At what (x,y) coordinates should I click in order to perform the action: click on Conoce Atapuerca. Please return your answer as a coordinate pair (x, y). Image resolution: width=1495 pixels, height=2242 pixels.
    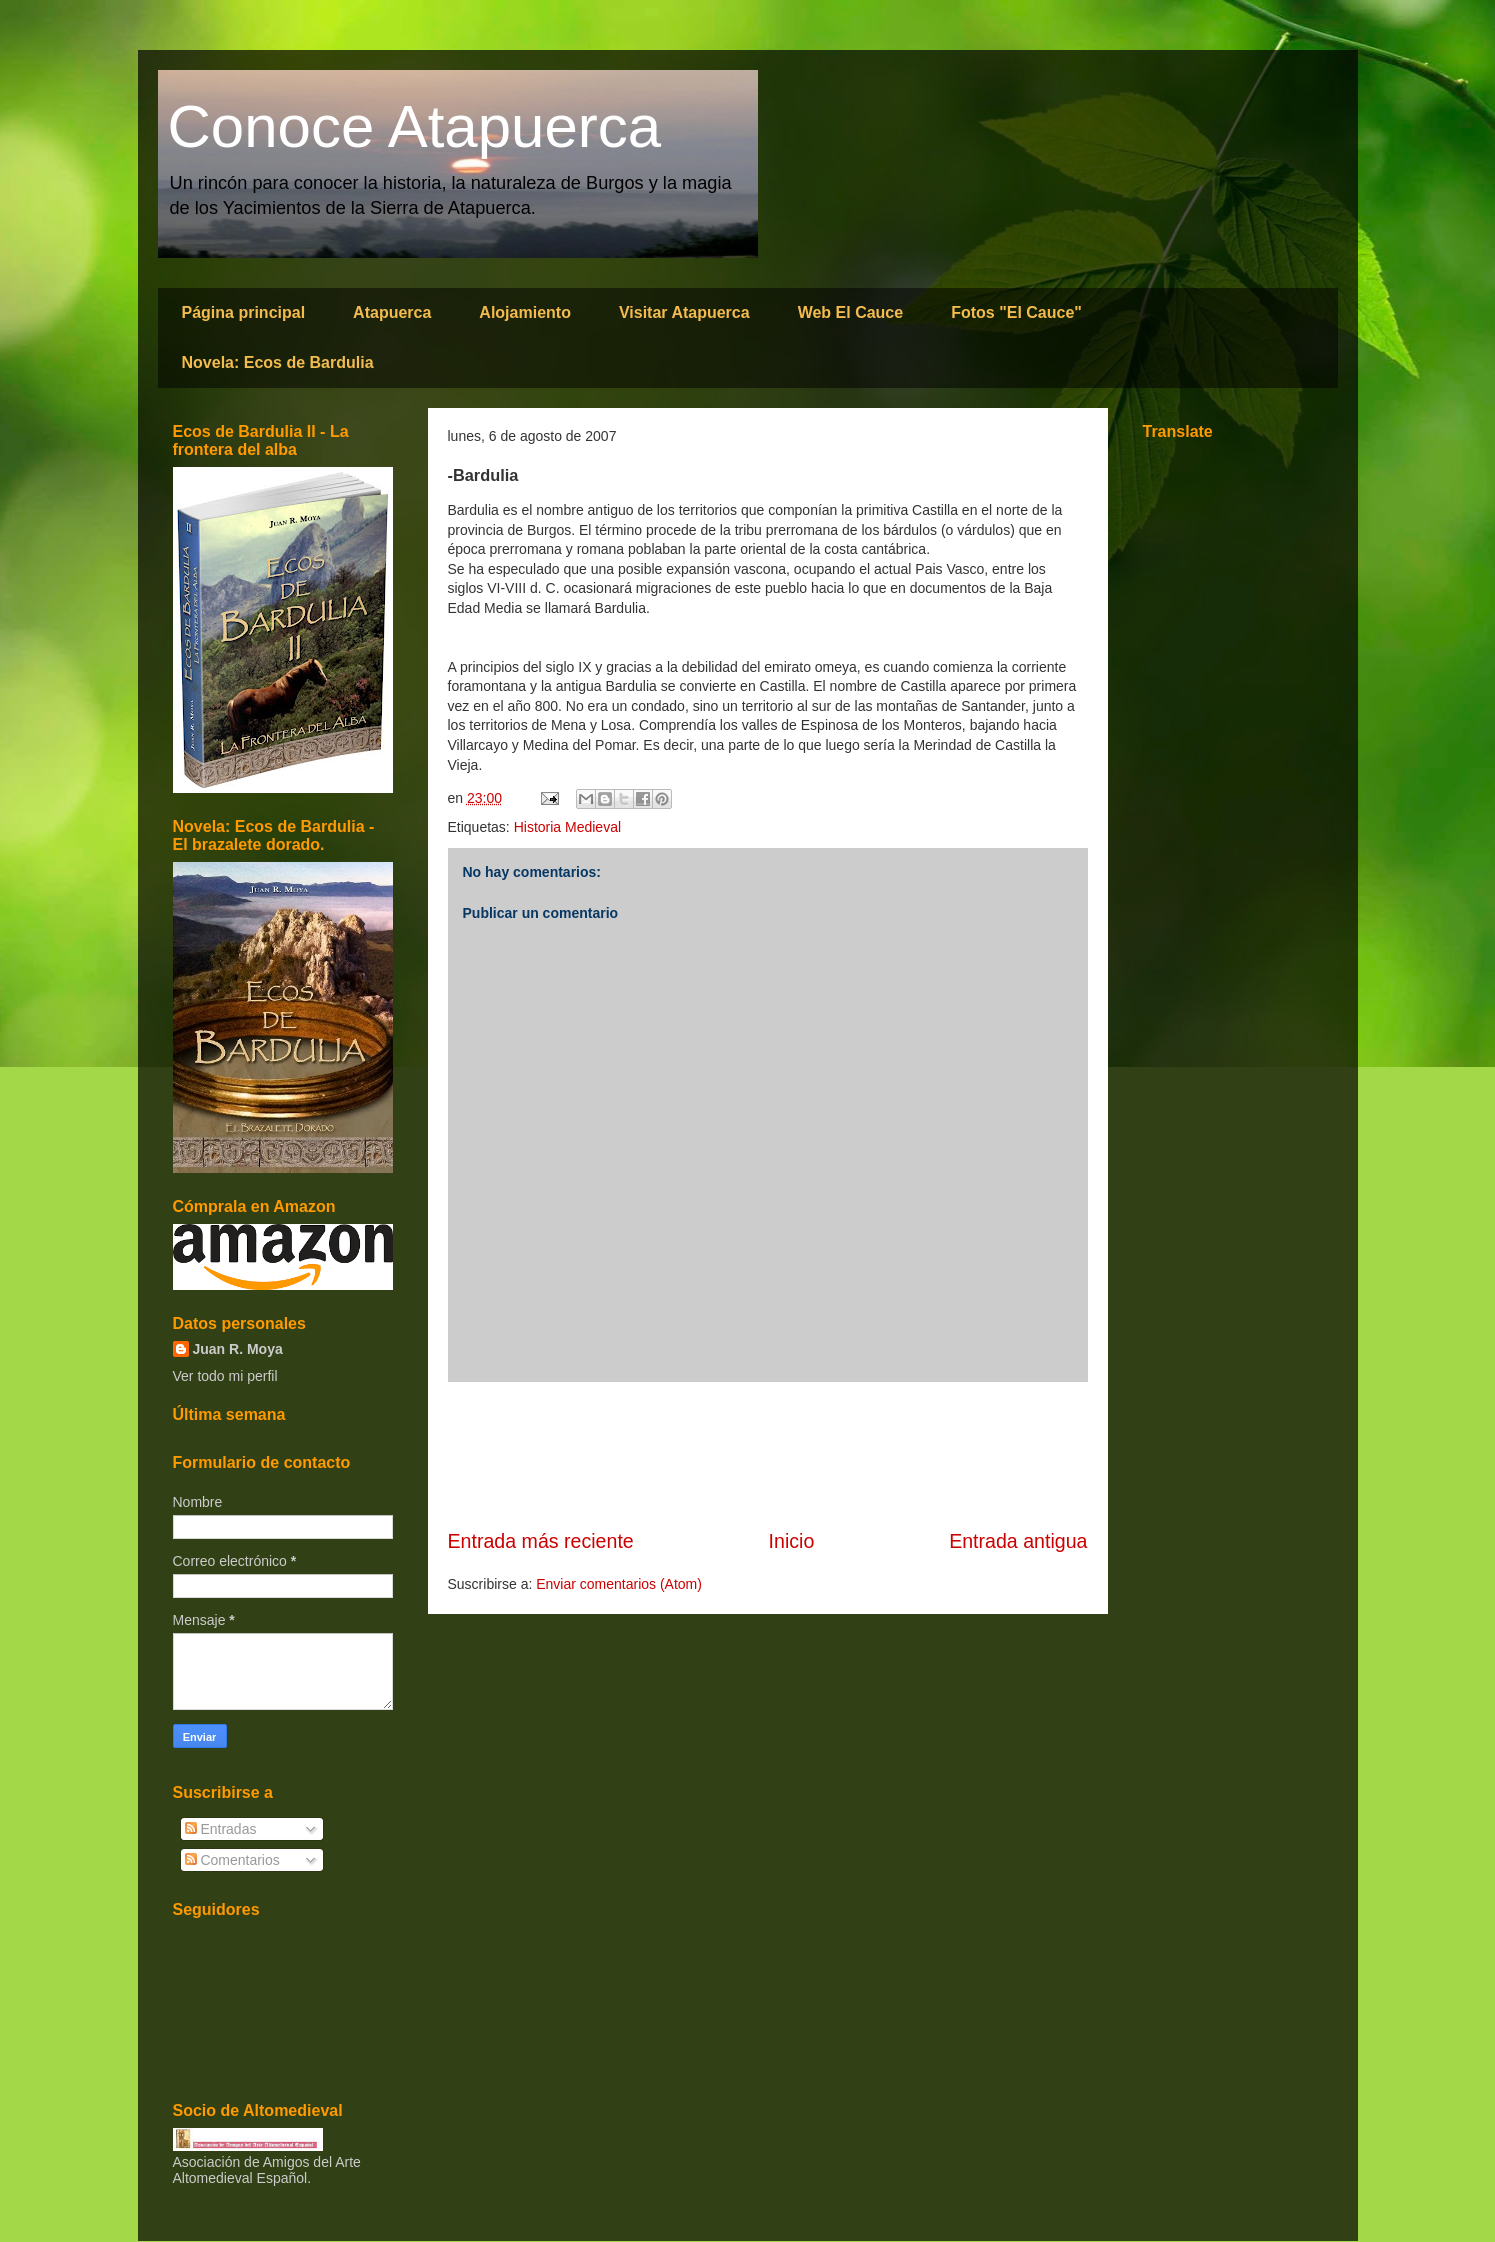
    Looking at the image, I should click on (415, 126).